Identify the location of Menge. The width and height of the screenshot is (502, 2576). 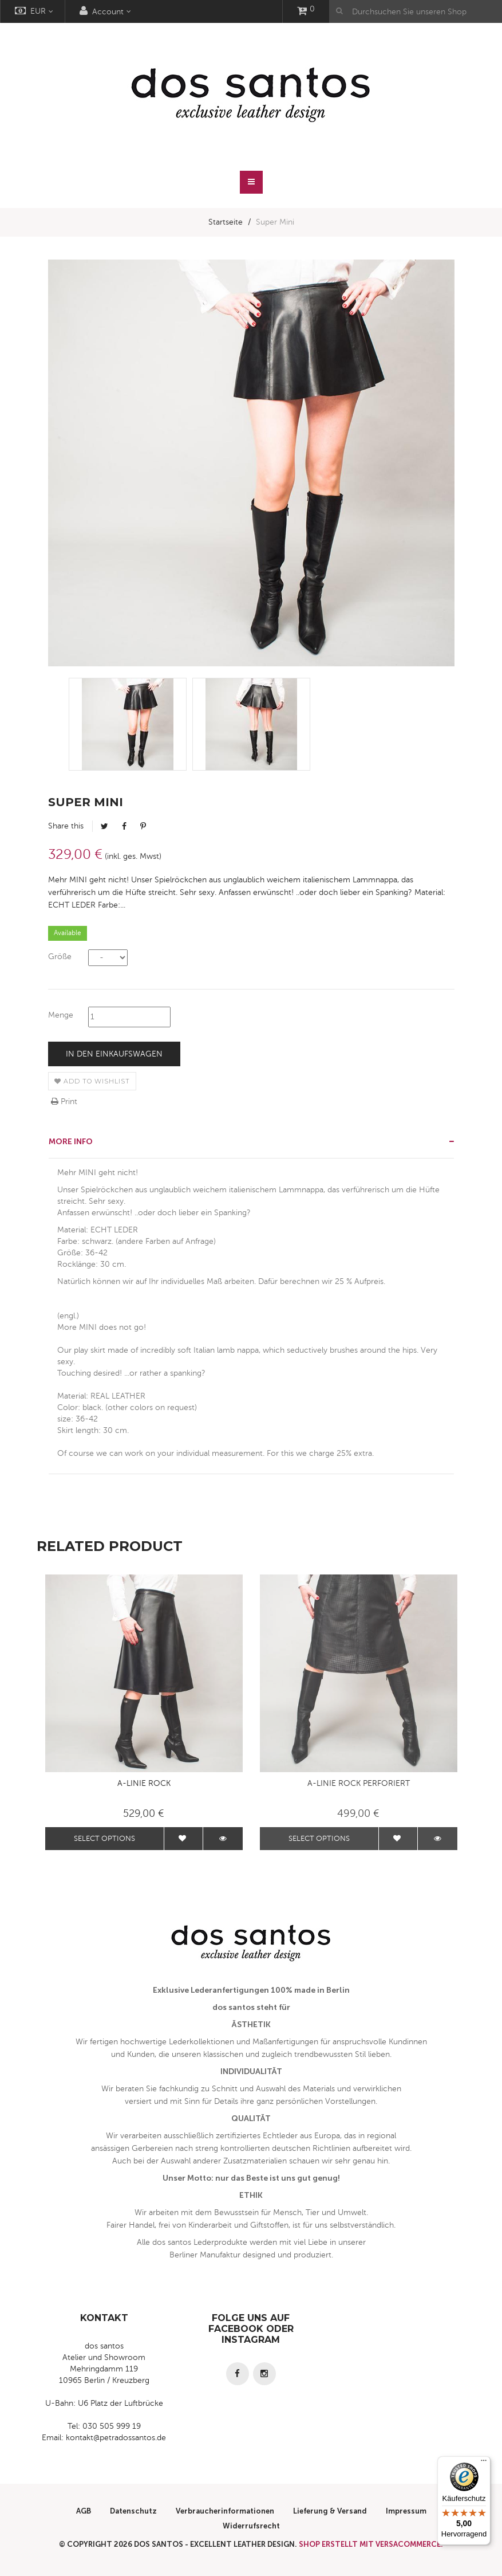
(60, 1015).